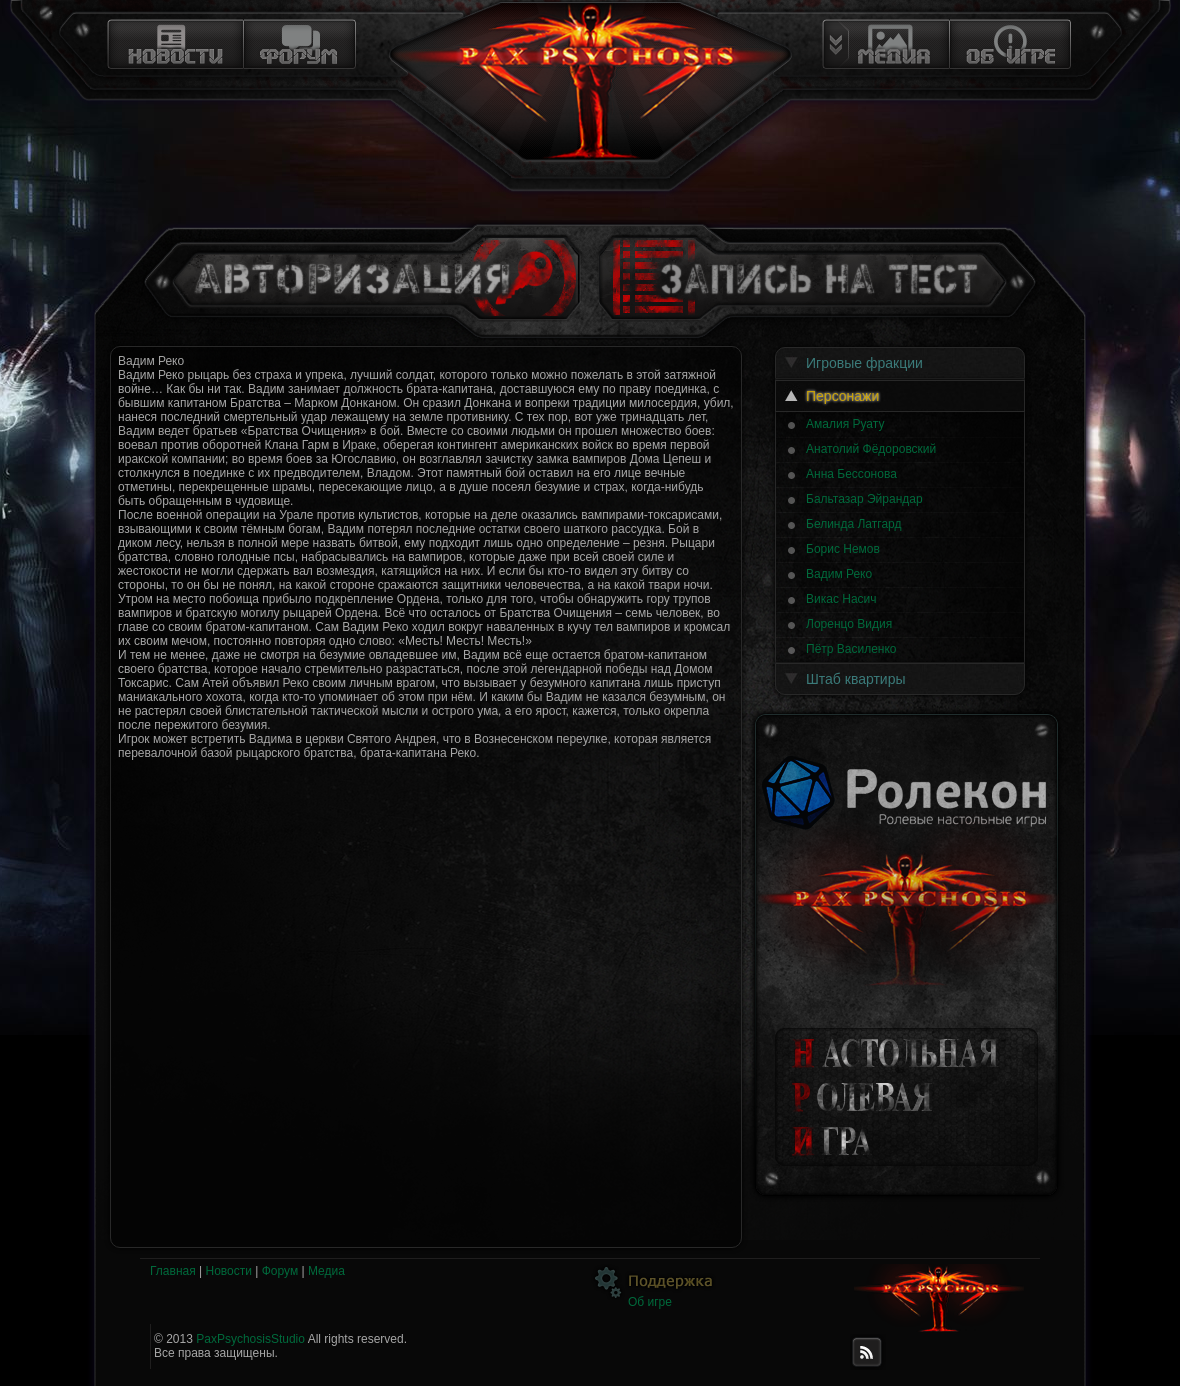 The width and height of the screenshot is (1180, 1386). What do you see at coordinates (280, 1271) in the screenshot?
I see `Форум` at bounding box center [280, 1271].